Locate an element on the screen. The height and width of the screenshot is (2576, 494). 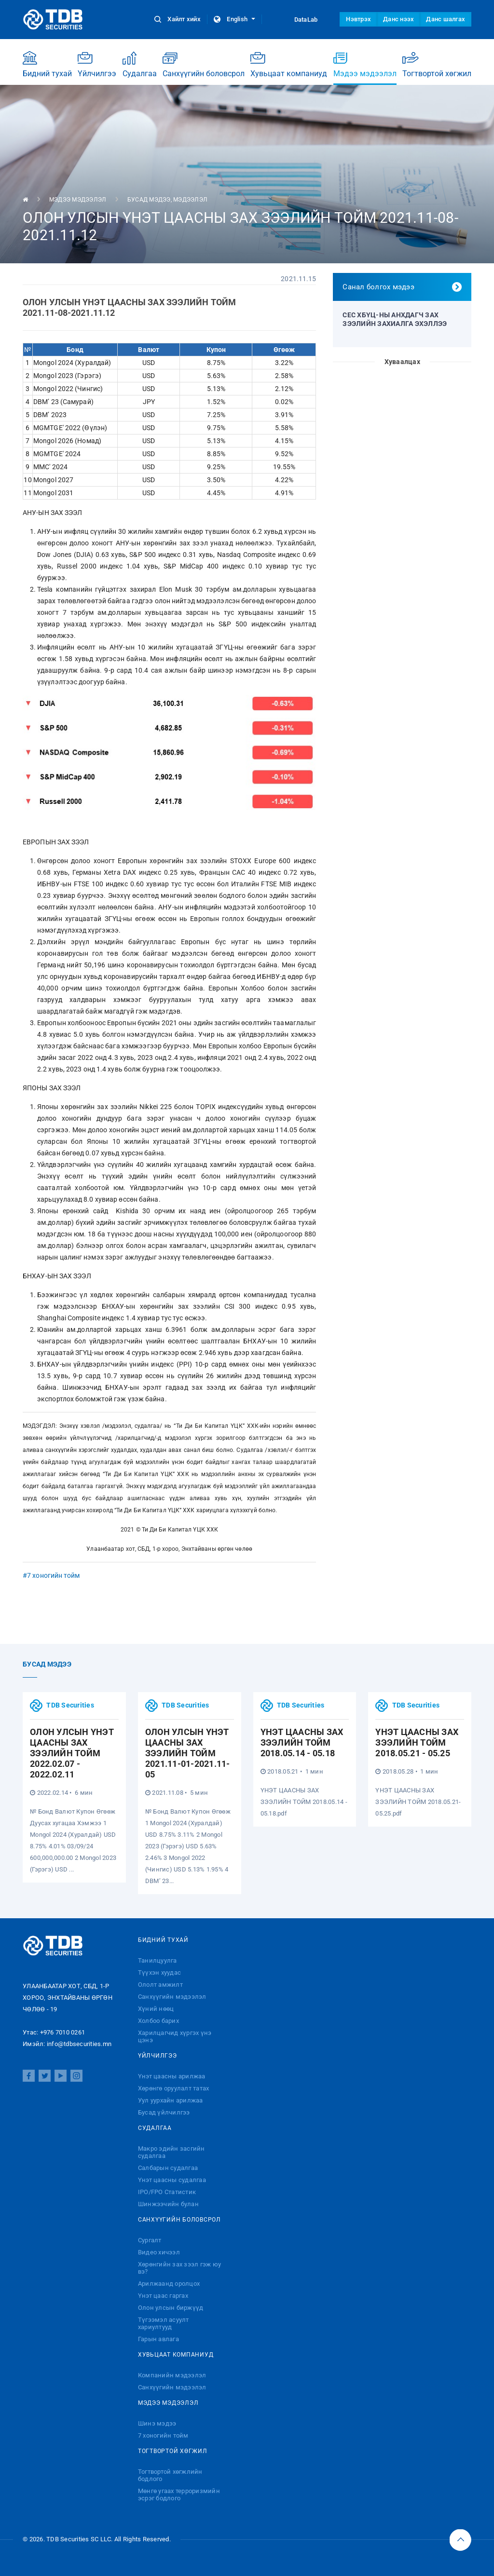
Түүхэн хуудас is located at coordinates (159, 1972).